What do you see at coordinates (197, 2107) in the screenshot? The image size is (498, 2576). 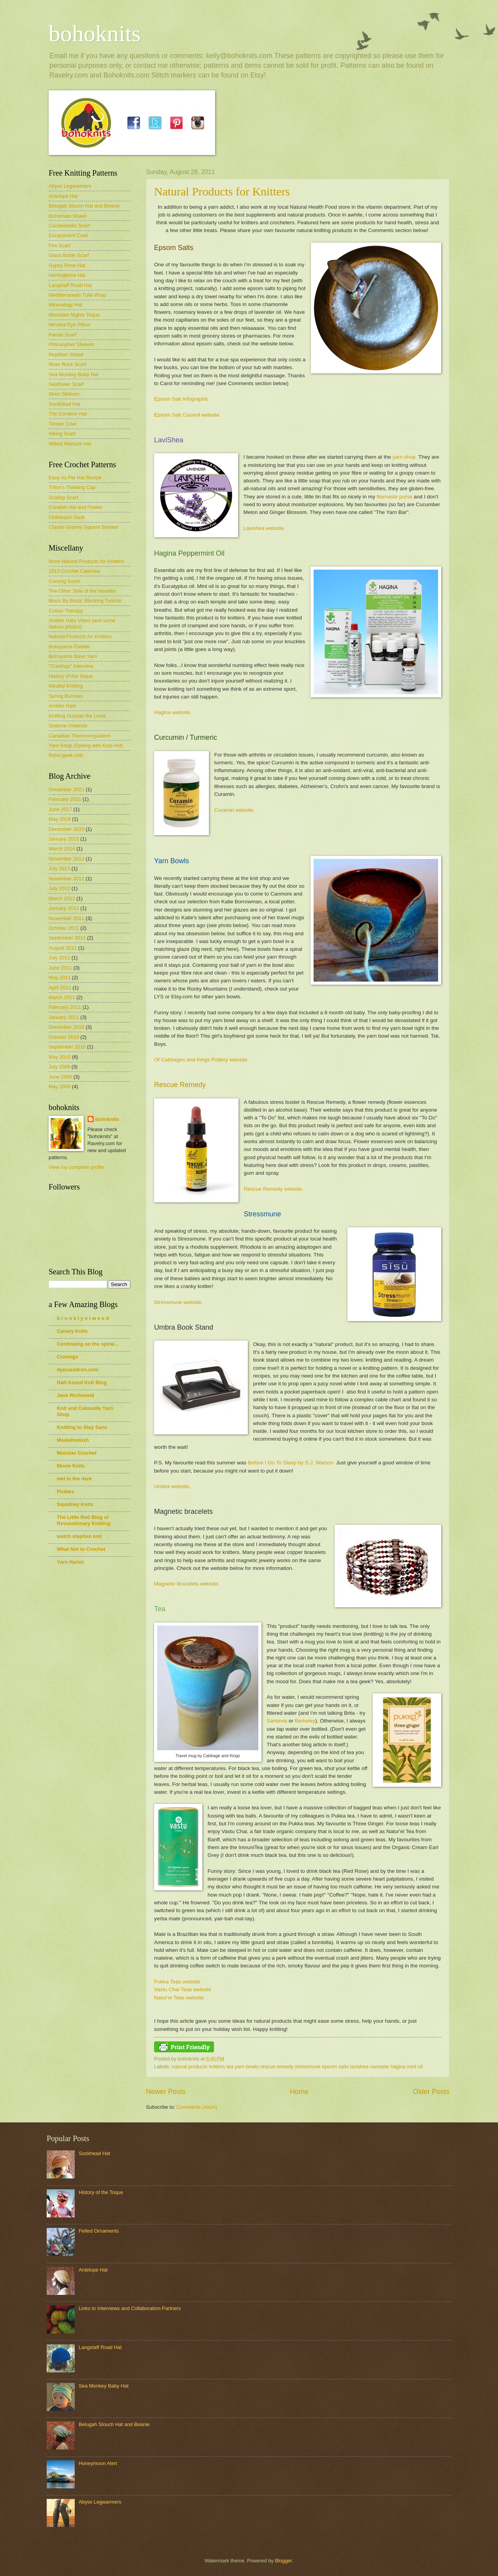 I see `Comments (Atom)` at bounding box center [197, 2107].